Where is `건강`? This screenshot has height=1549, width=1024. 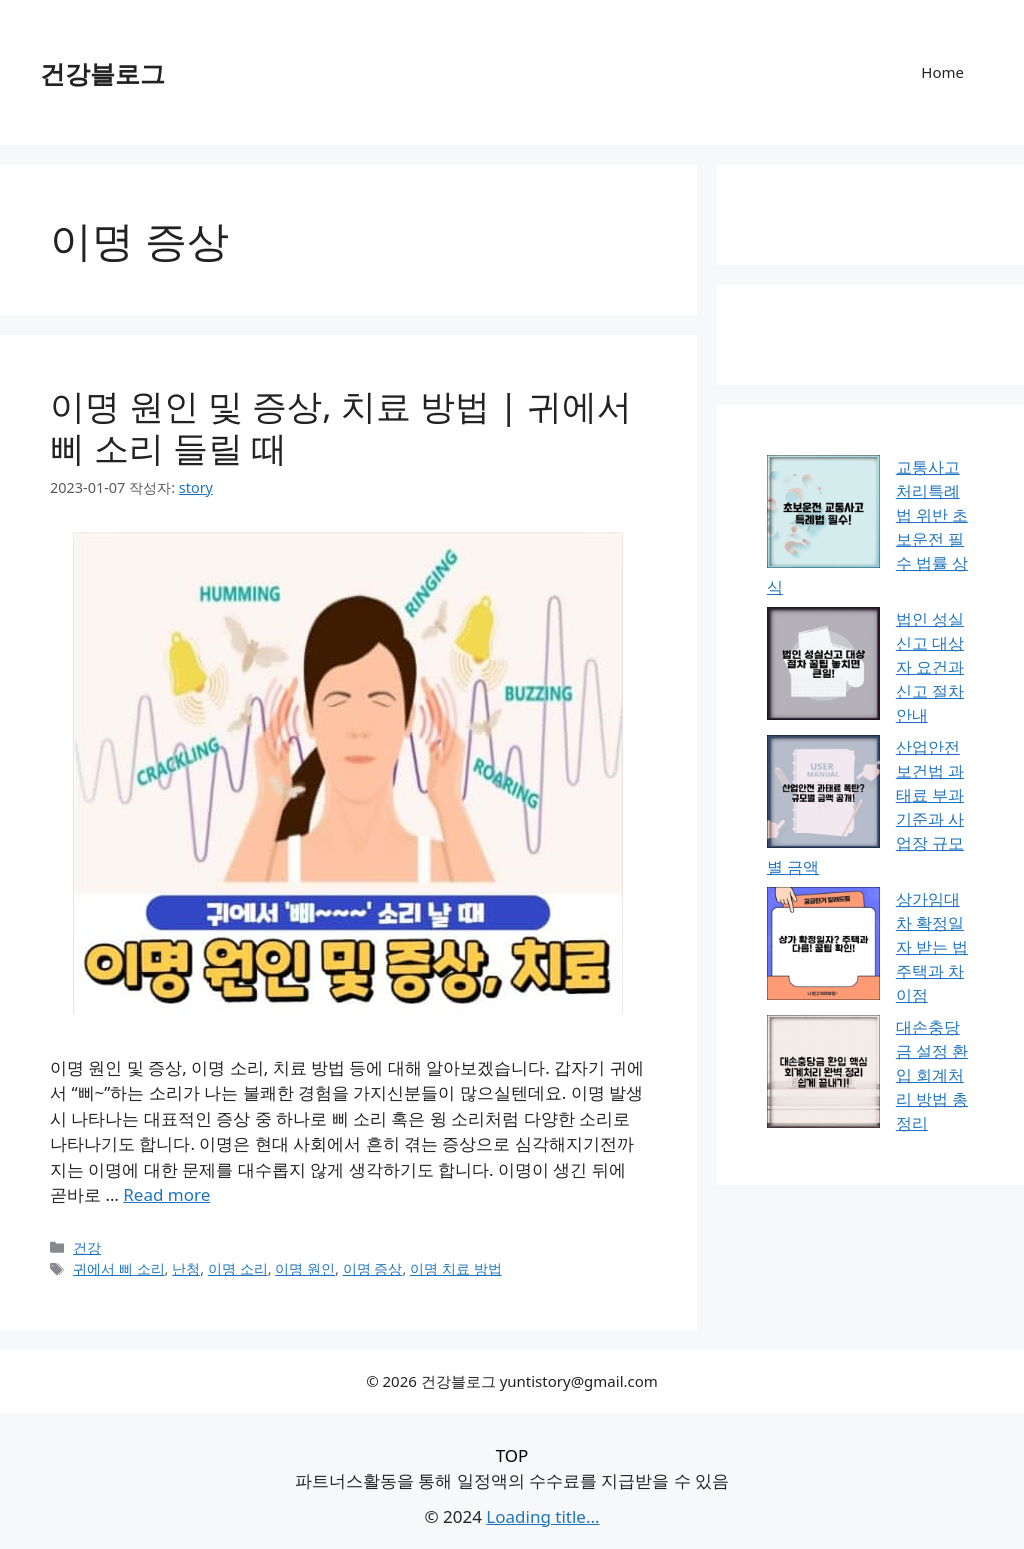 건강 is located at coordinates (87, 1247).